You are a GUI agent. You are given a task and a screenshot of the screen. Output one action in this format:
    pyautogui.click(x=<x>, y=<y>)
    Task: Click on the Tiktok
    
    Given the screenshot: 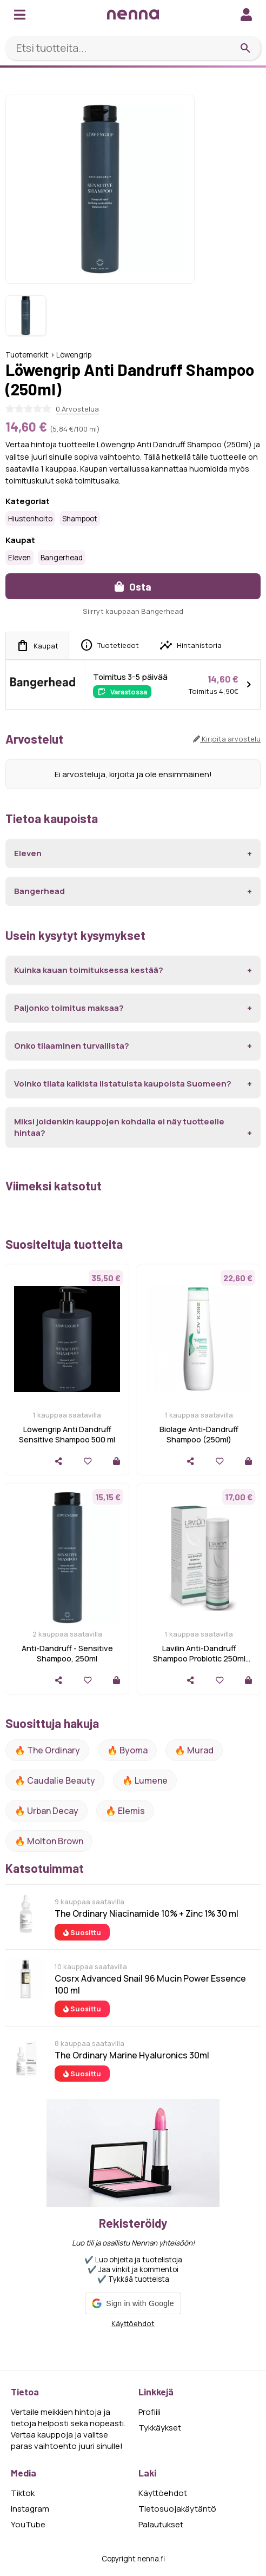 What is the action you would take?
    pyautogui.click(x=23, y=2493)
    